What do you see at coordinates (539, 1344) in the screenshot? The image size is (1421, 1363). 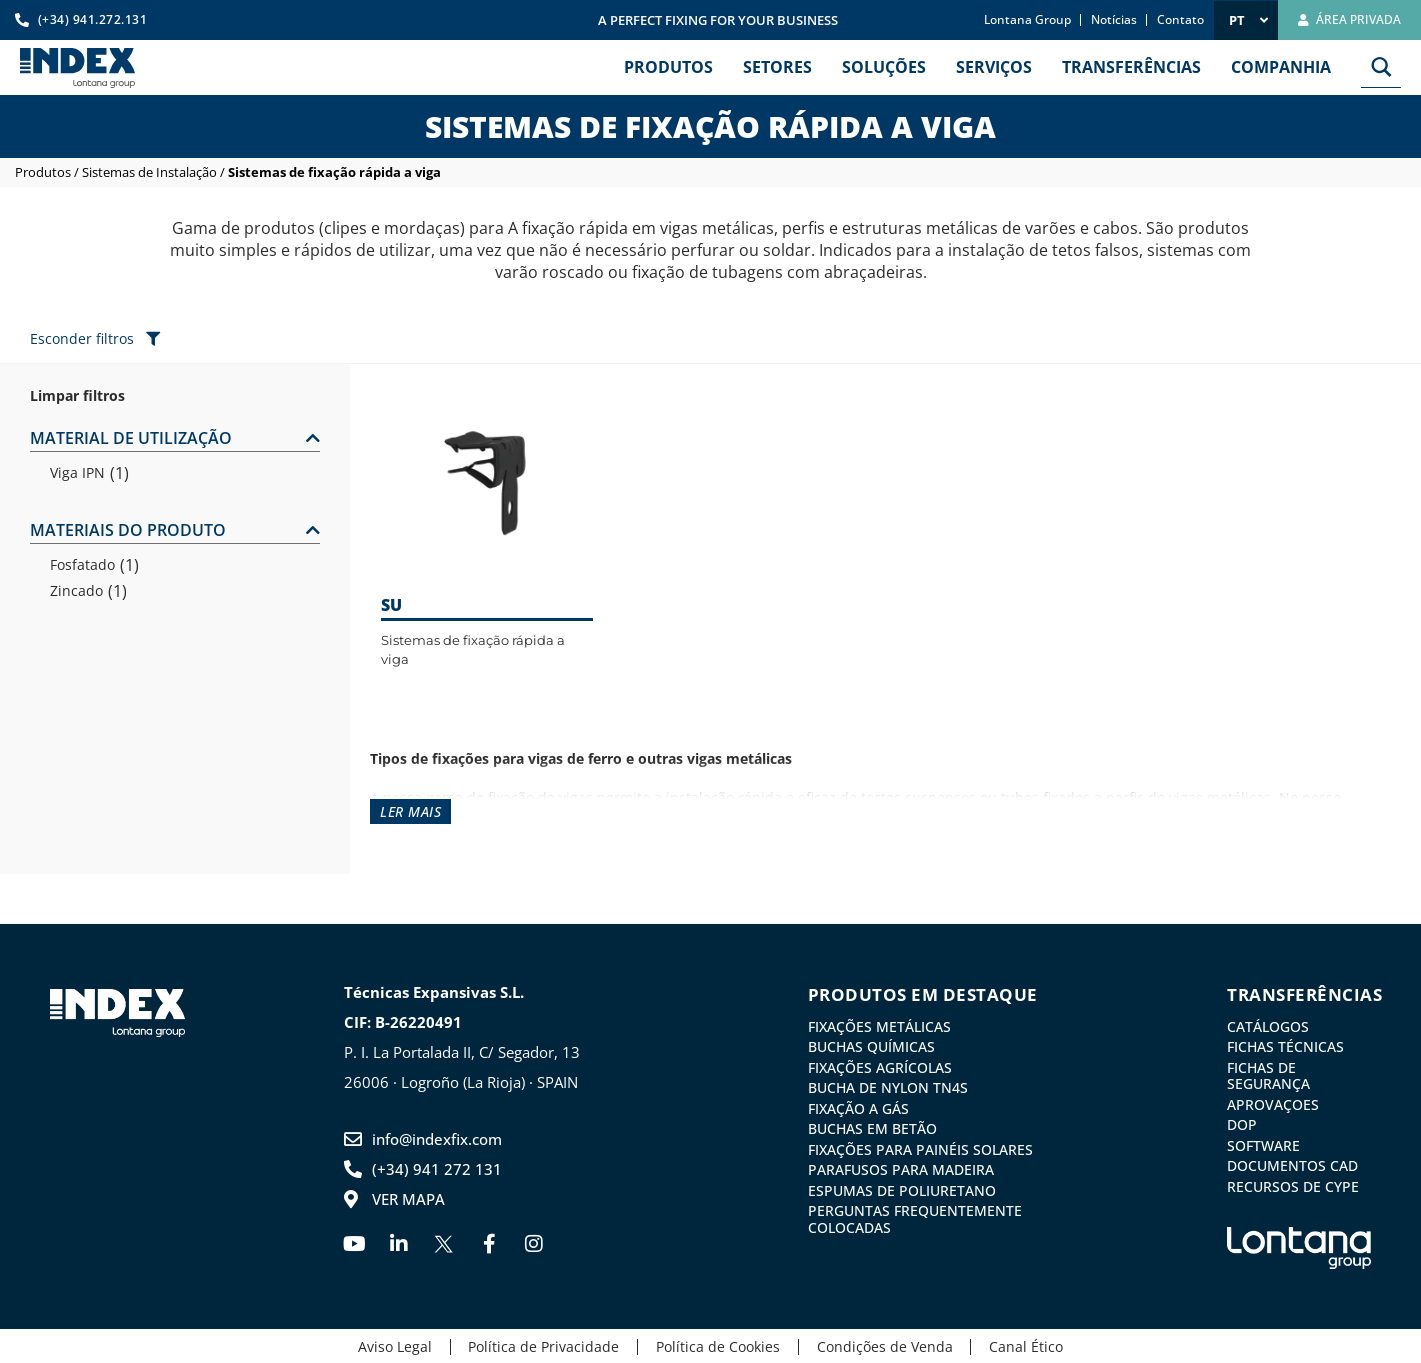 I see `Política de Privacidade` at bounding box center [539, 1344].